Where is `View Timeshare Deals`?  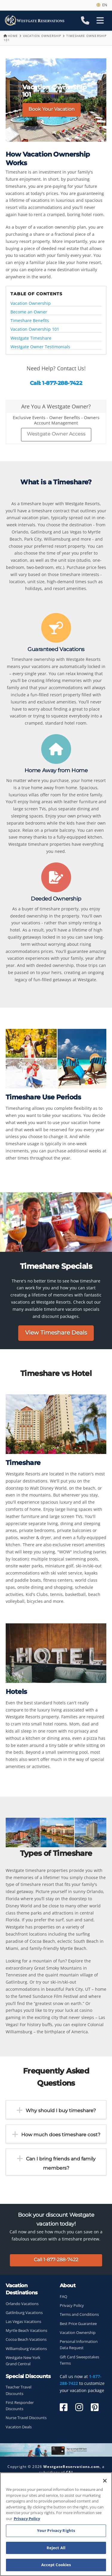
View Timeshare Deals is located at coordinates (56, 1332).